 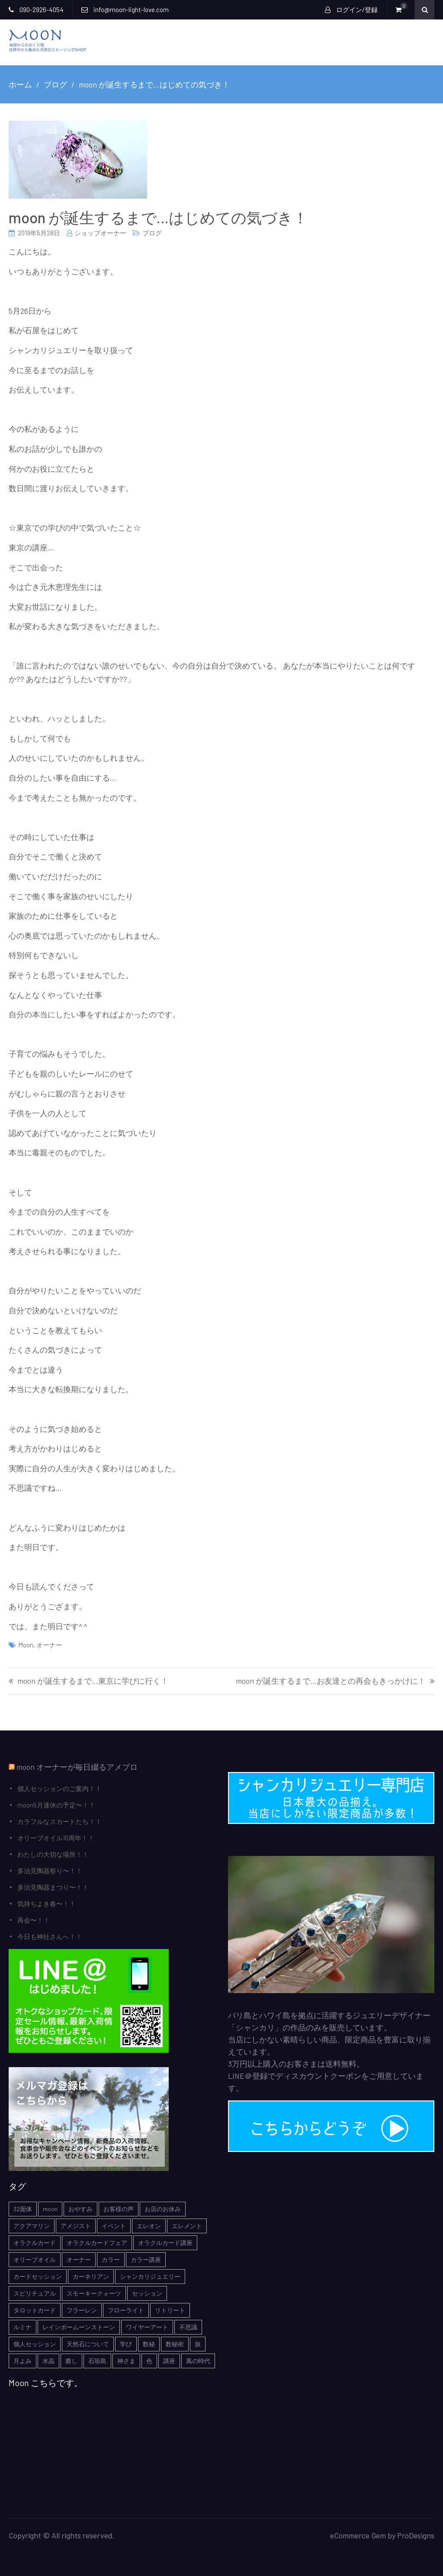 What do you see at coordinates (77, 1767) in the screenshot?
I see `moon オーナーが毎日綴るアメブロ` at bounding box center [77, 1767].